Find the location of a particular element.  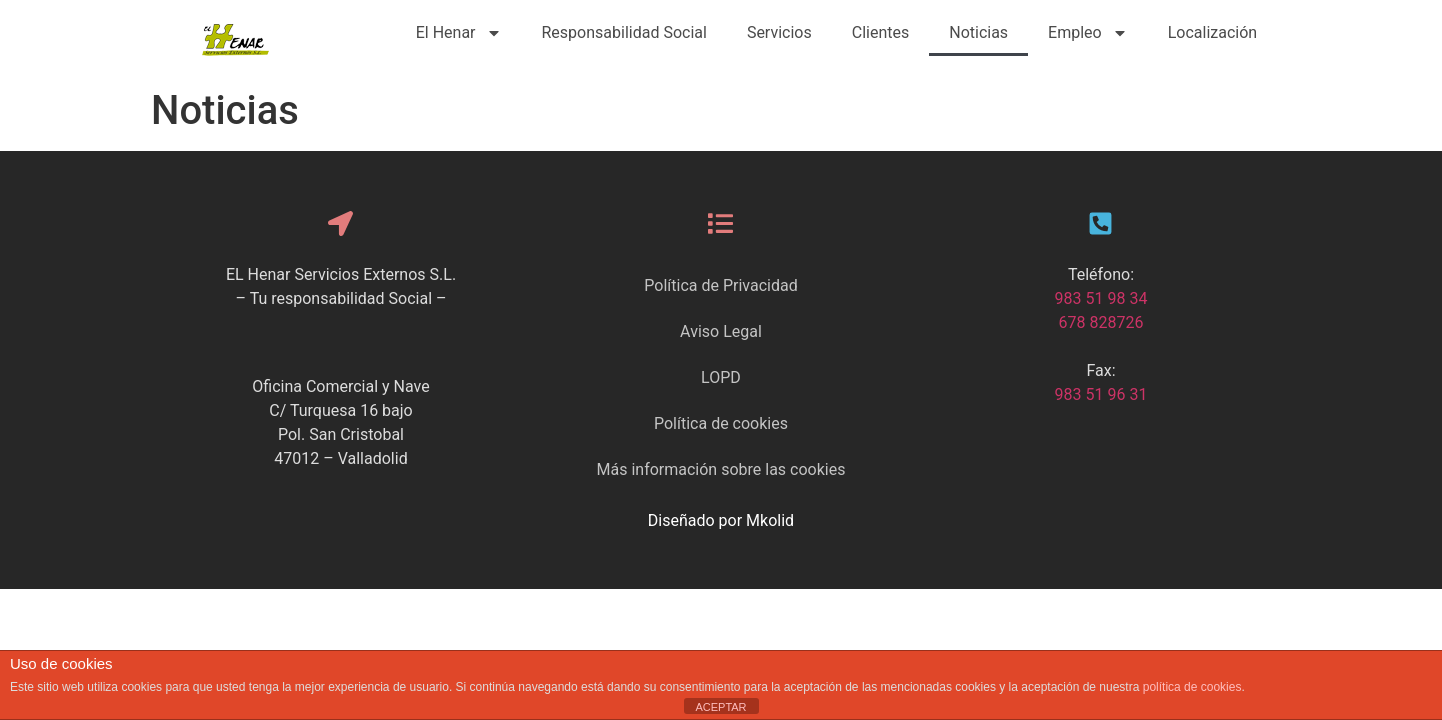

678 828726 is located at coordinates (1101, 322).